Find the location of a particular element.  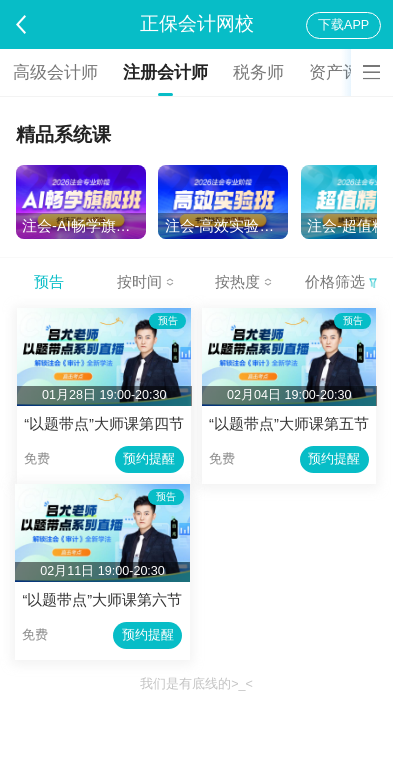

预告 is located at coordinates (49, 282).